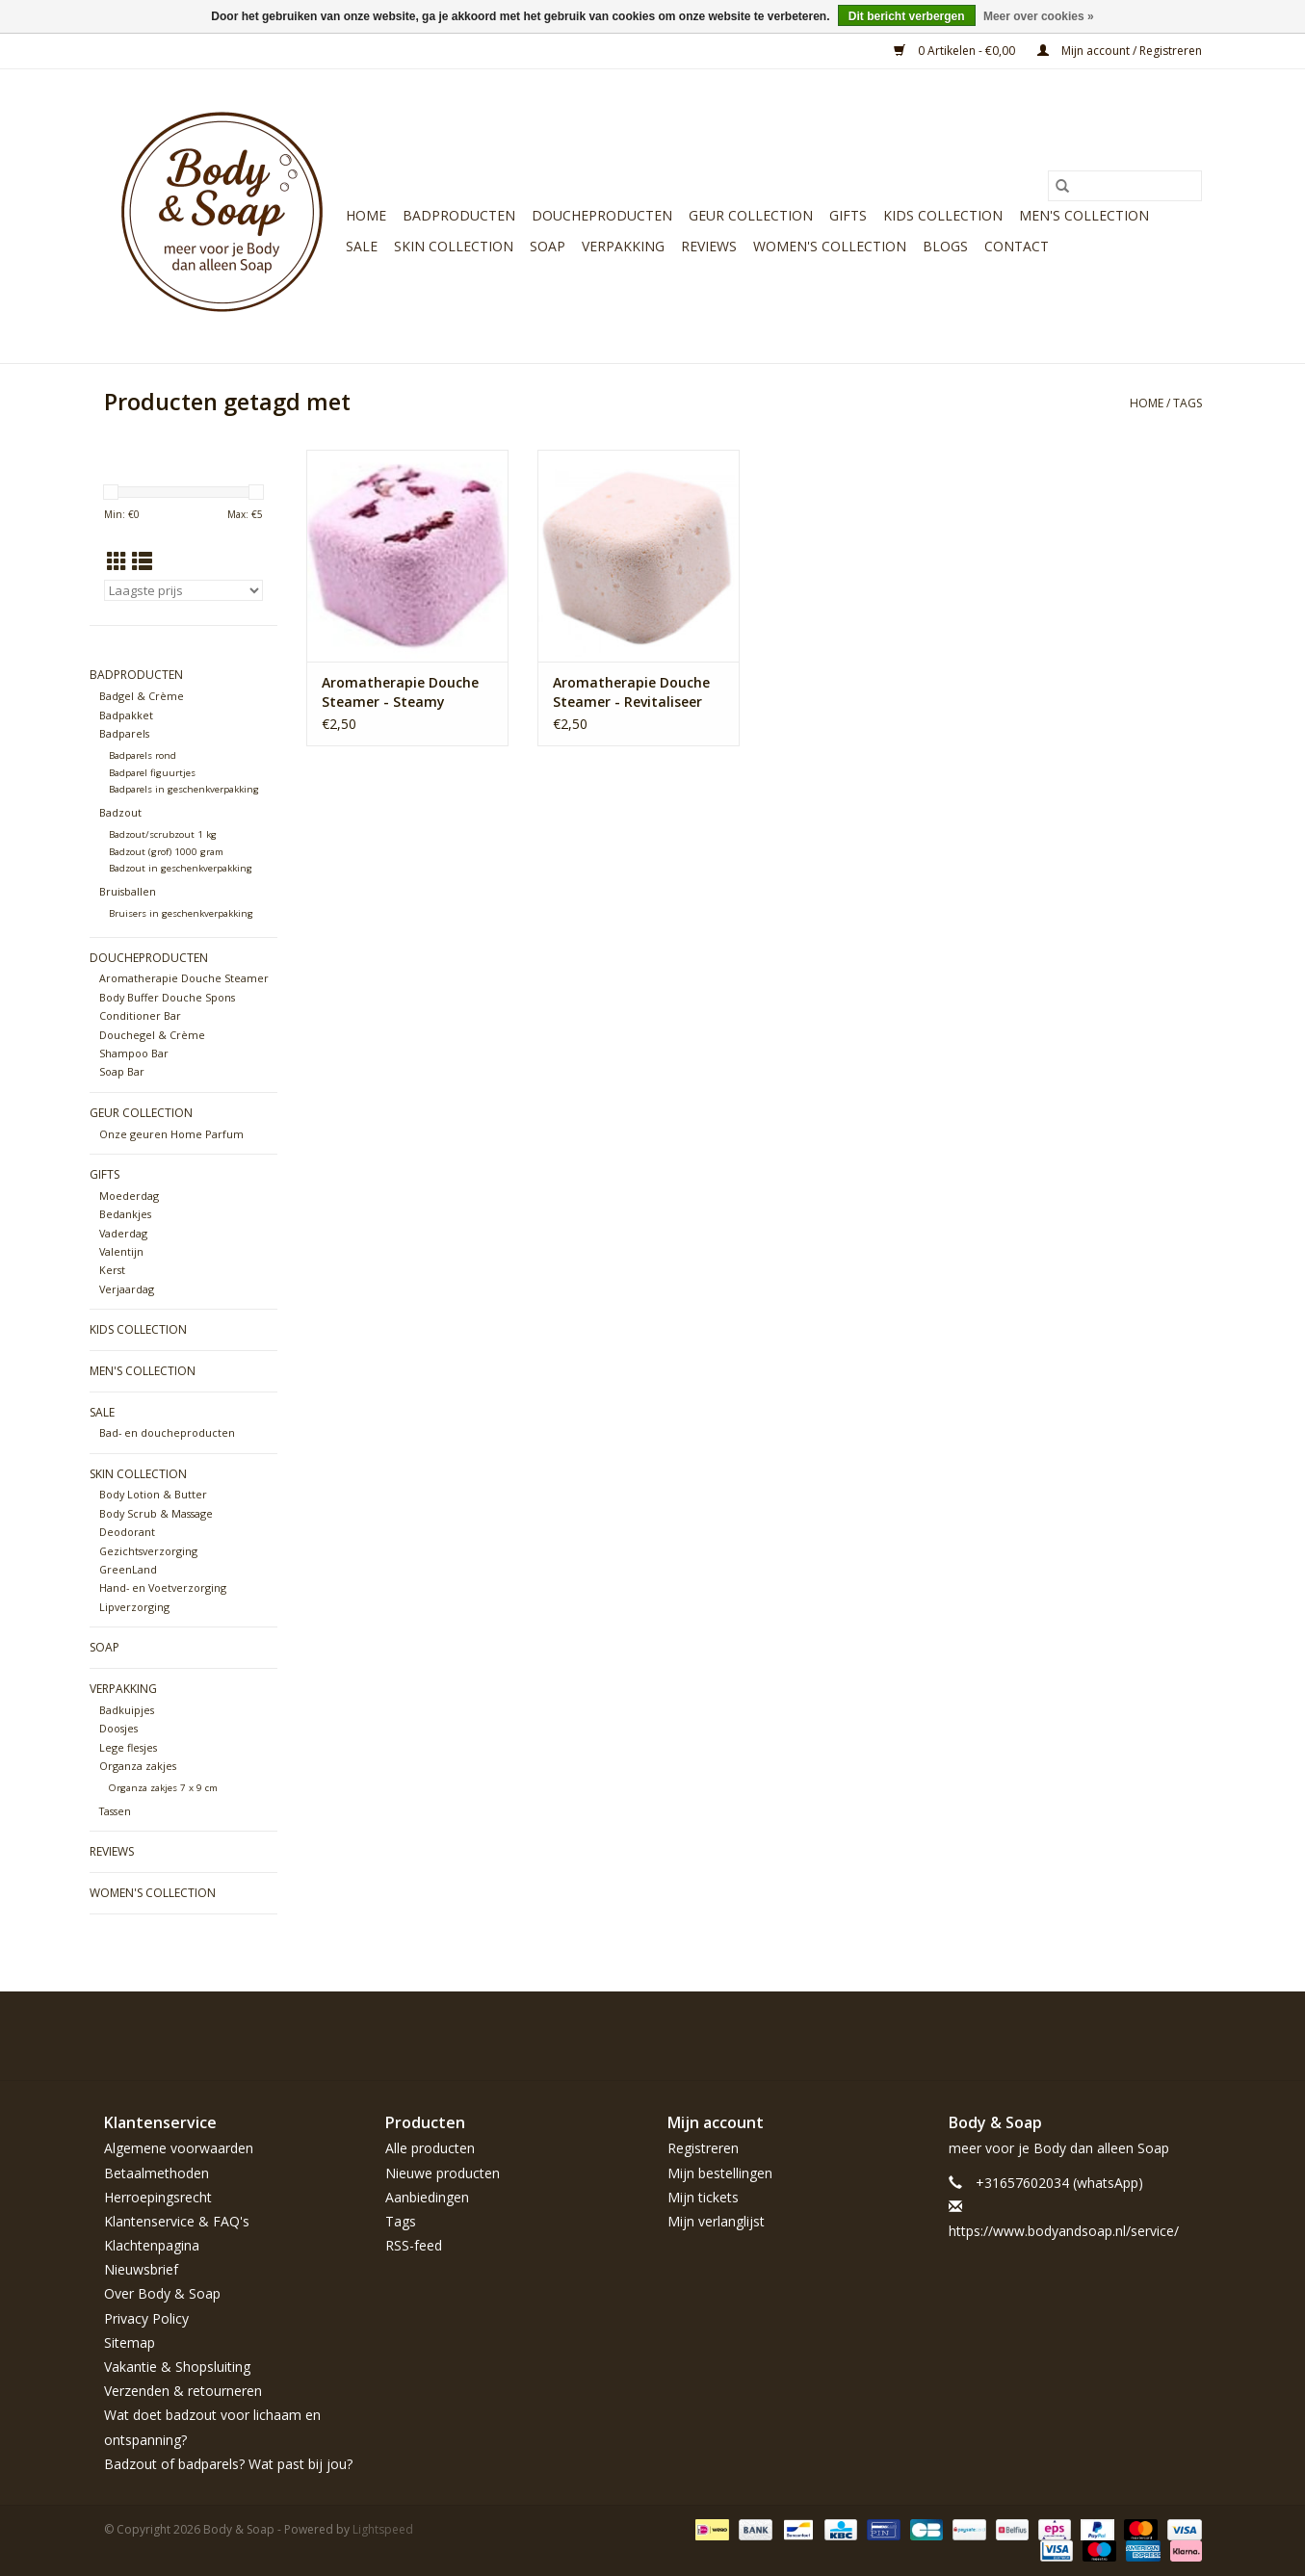  What do you see at coordinates (178, 2148) in the screenshot?
I see `Algemene voorwaarden` at bounding box center [178, 2148].